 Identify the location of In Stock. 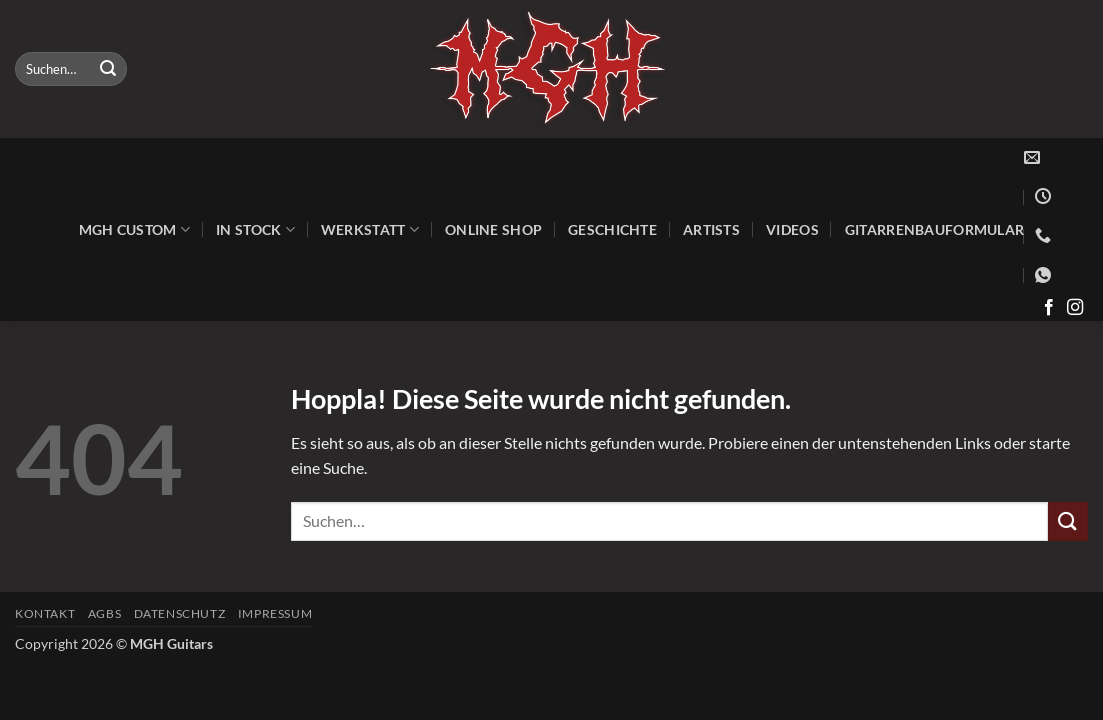
(255, 229).